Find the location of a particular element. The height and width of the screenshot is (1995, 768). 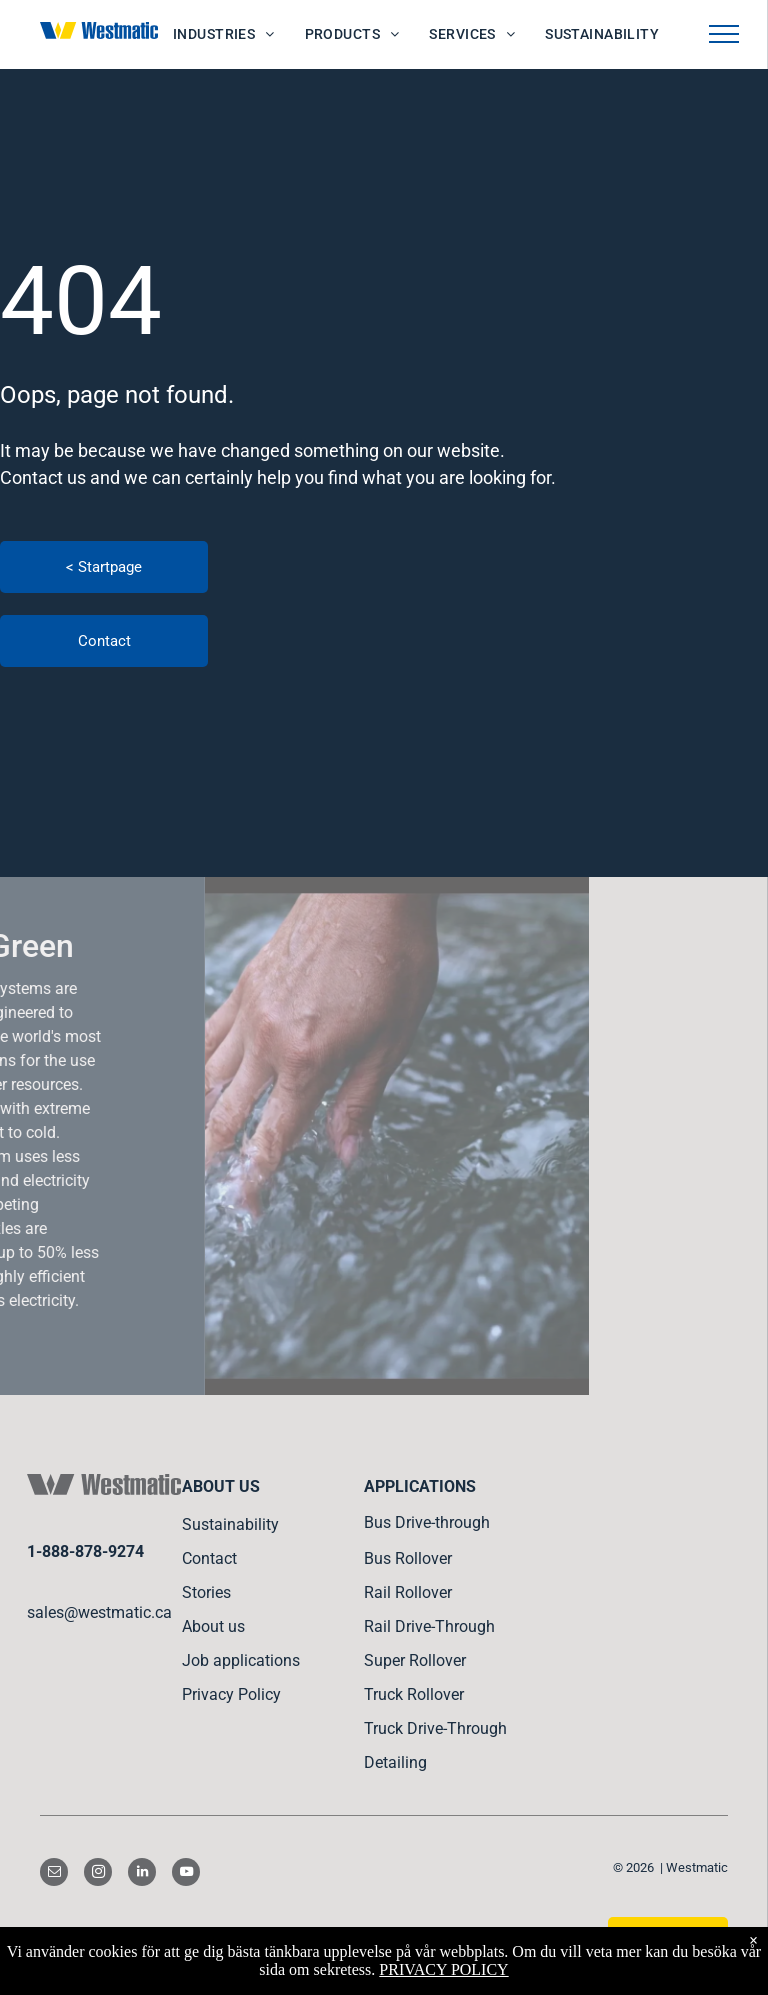

[menuitem] is located at coordinates (224, 34).